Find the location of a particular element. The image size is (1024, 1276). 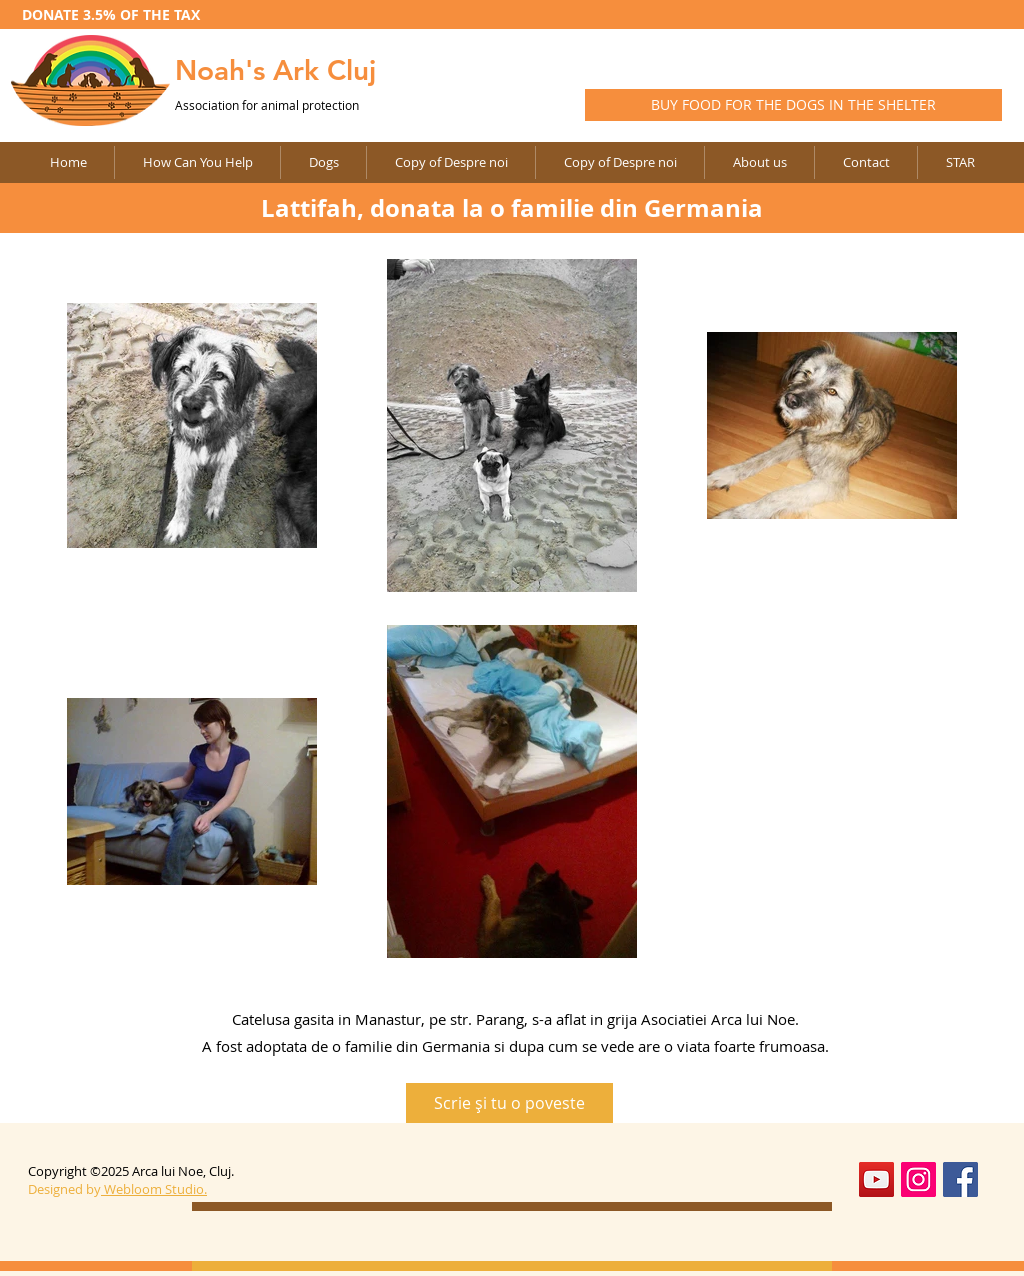

Noah's Ark Cluj is located at coordinates (275, 70).